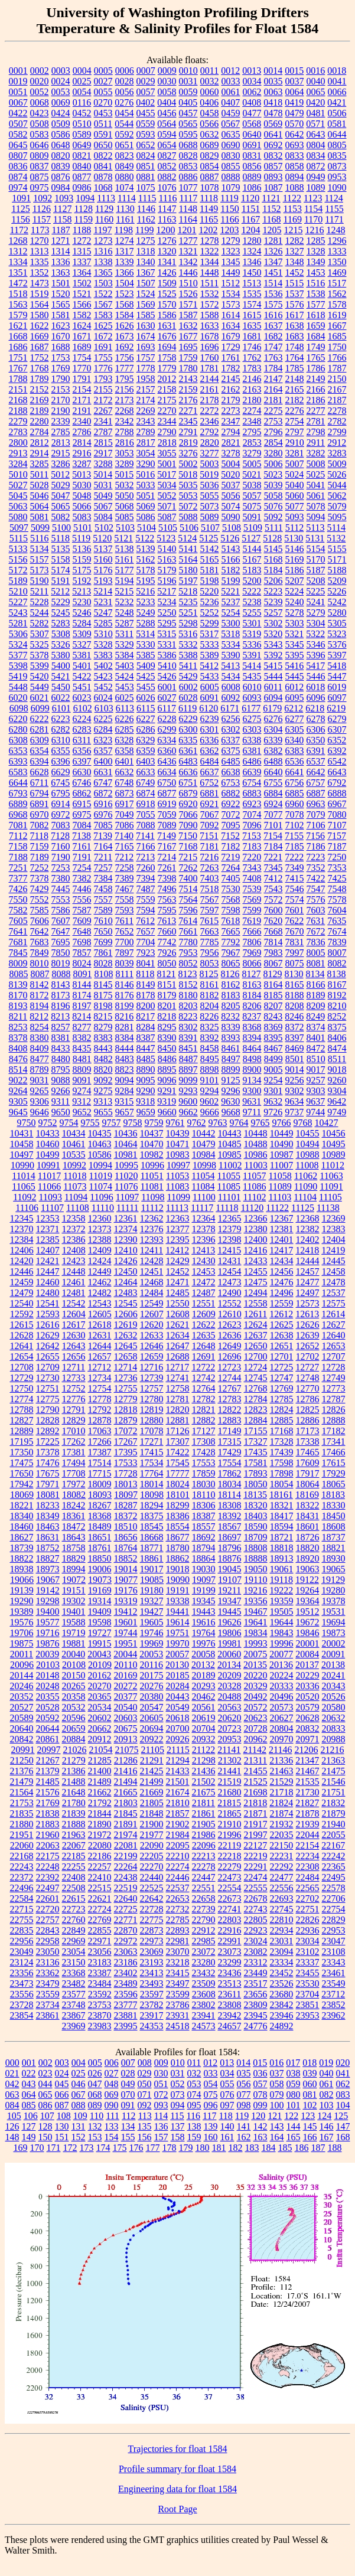 Image resolution: width=355 pixels, height=2576 pixels. I want to click on 22981, so click(178, 1941).